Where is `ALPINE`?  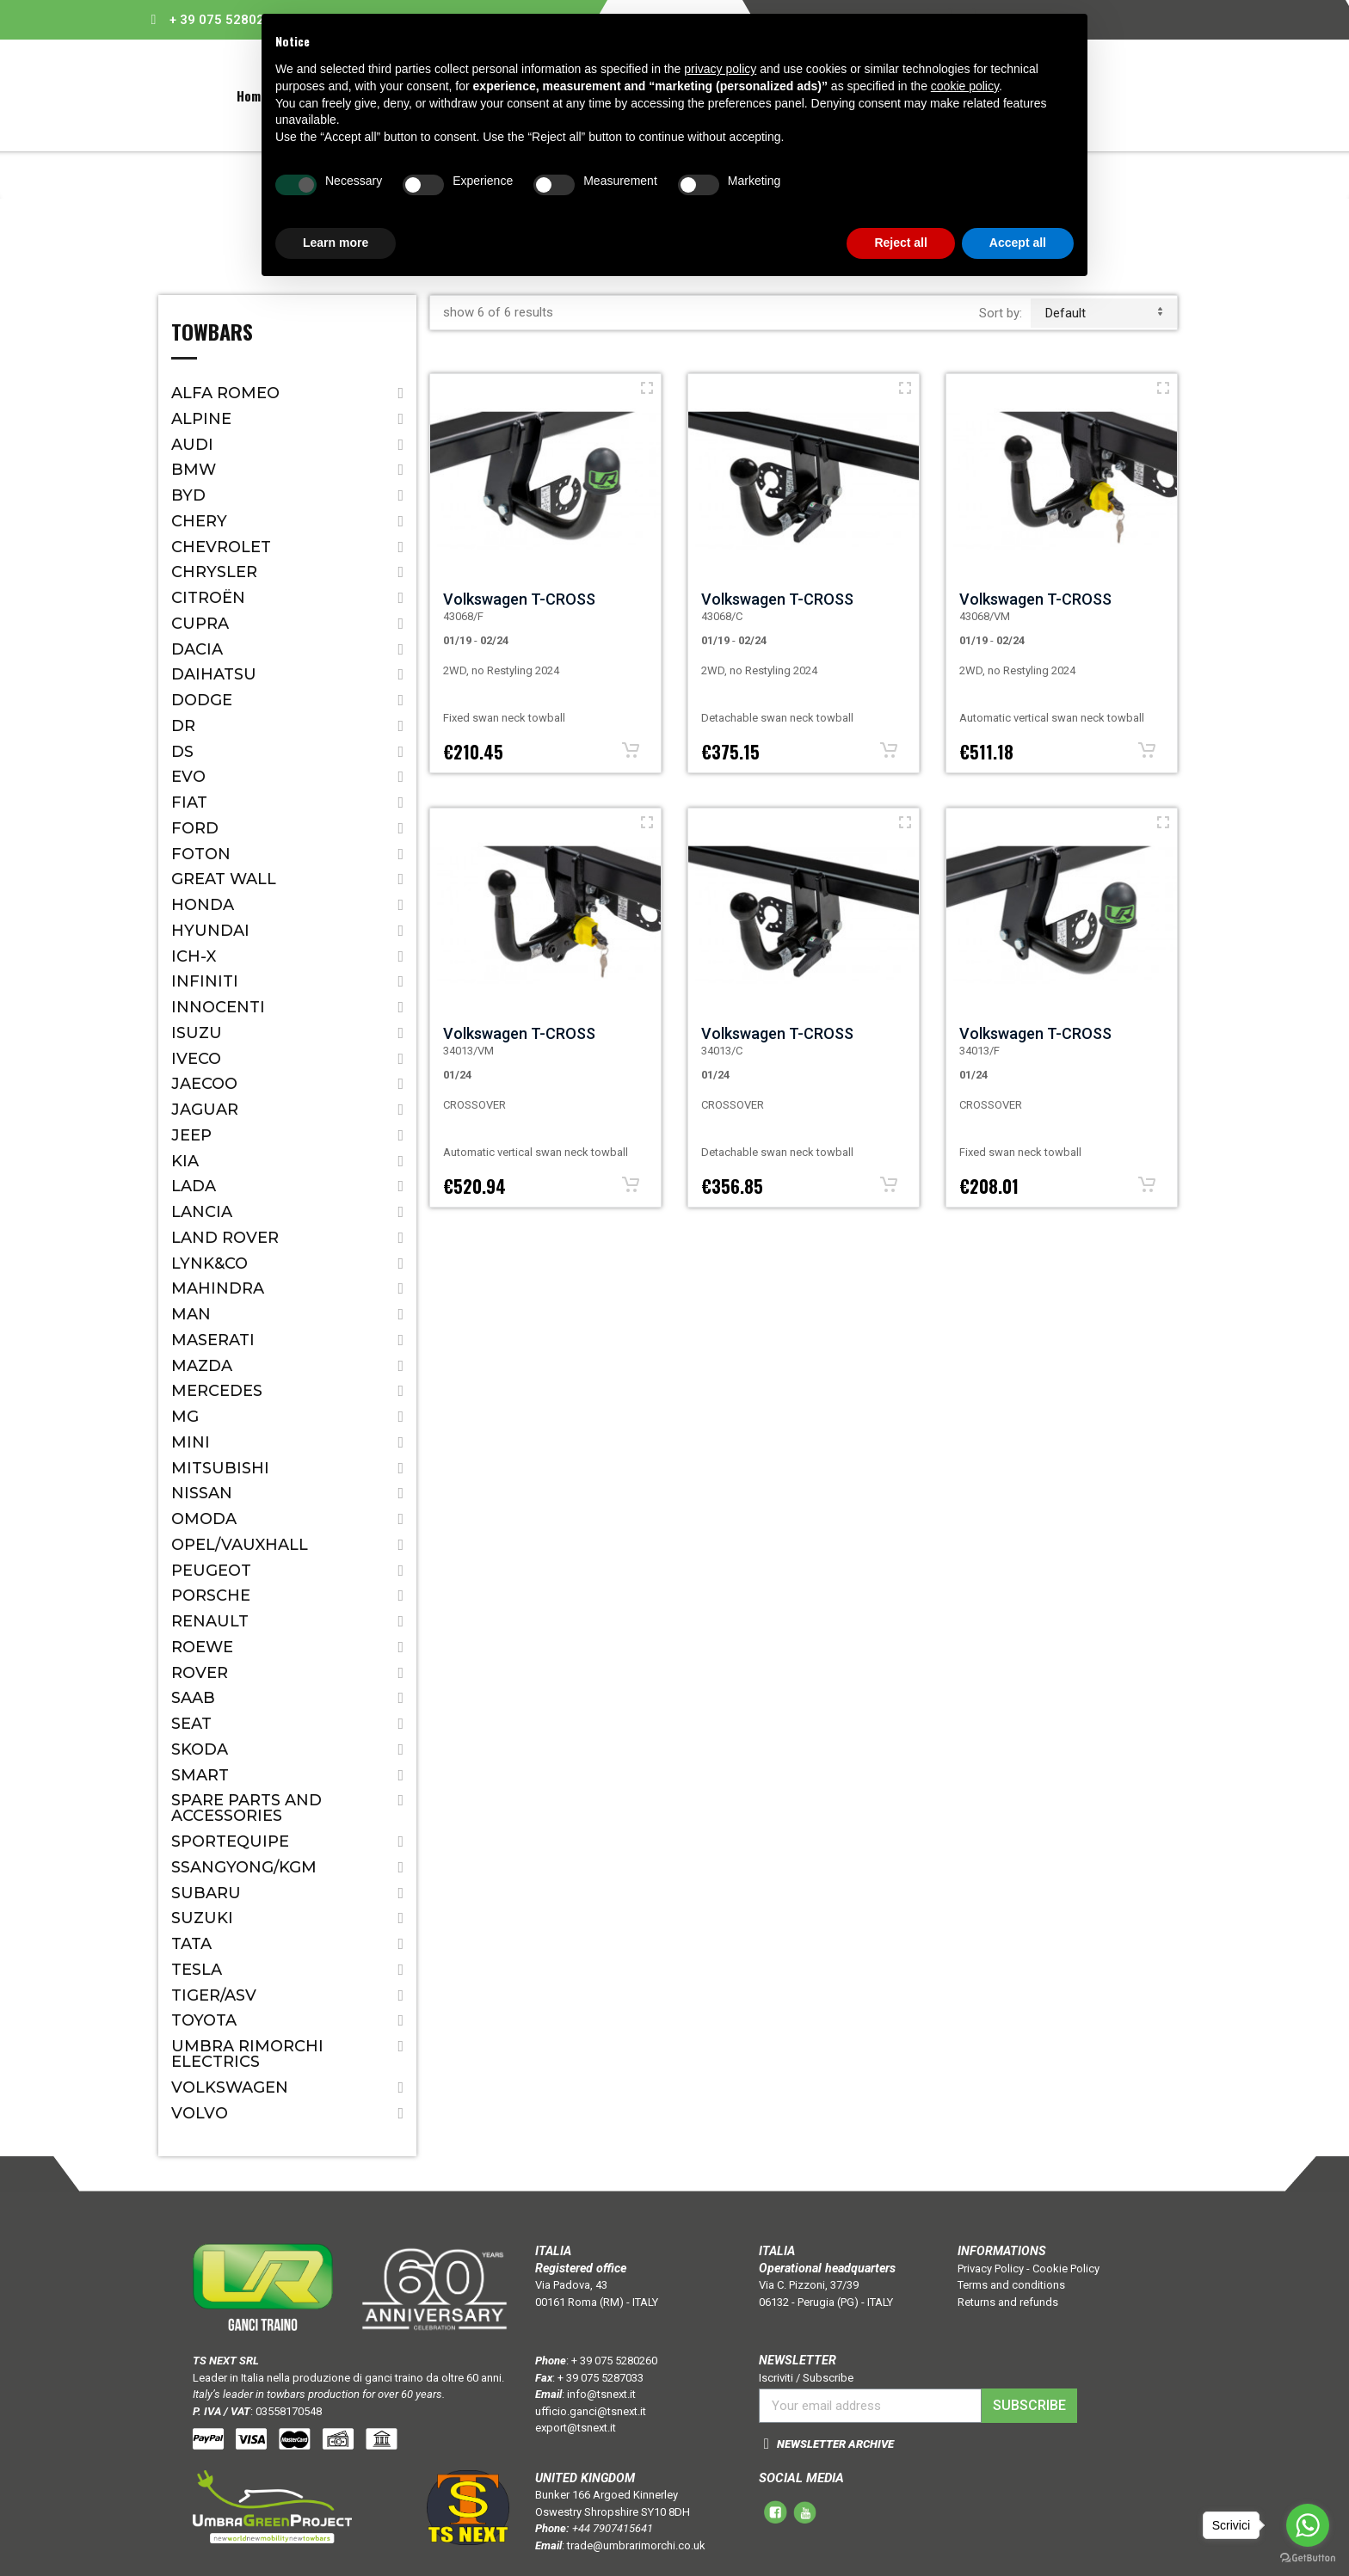 ALPINE is located at coordinates (201, 419).